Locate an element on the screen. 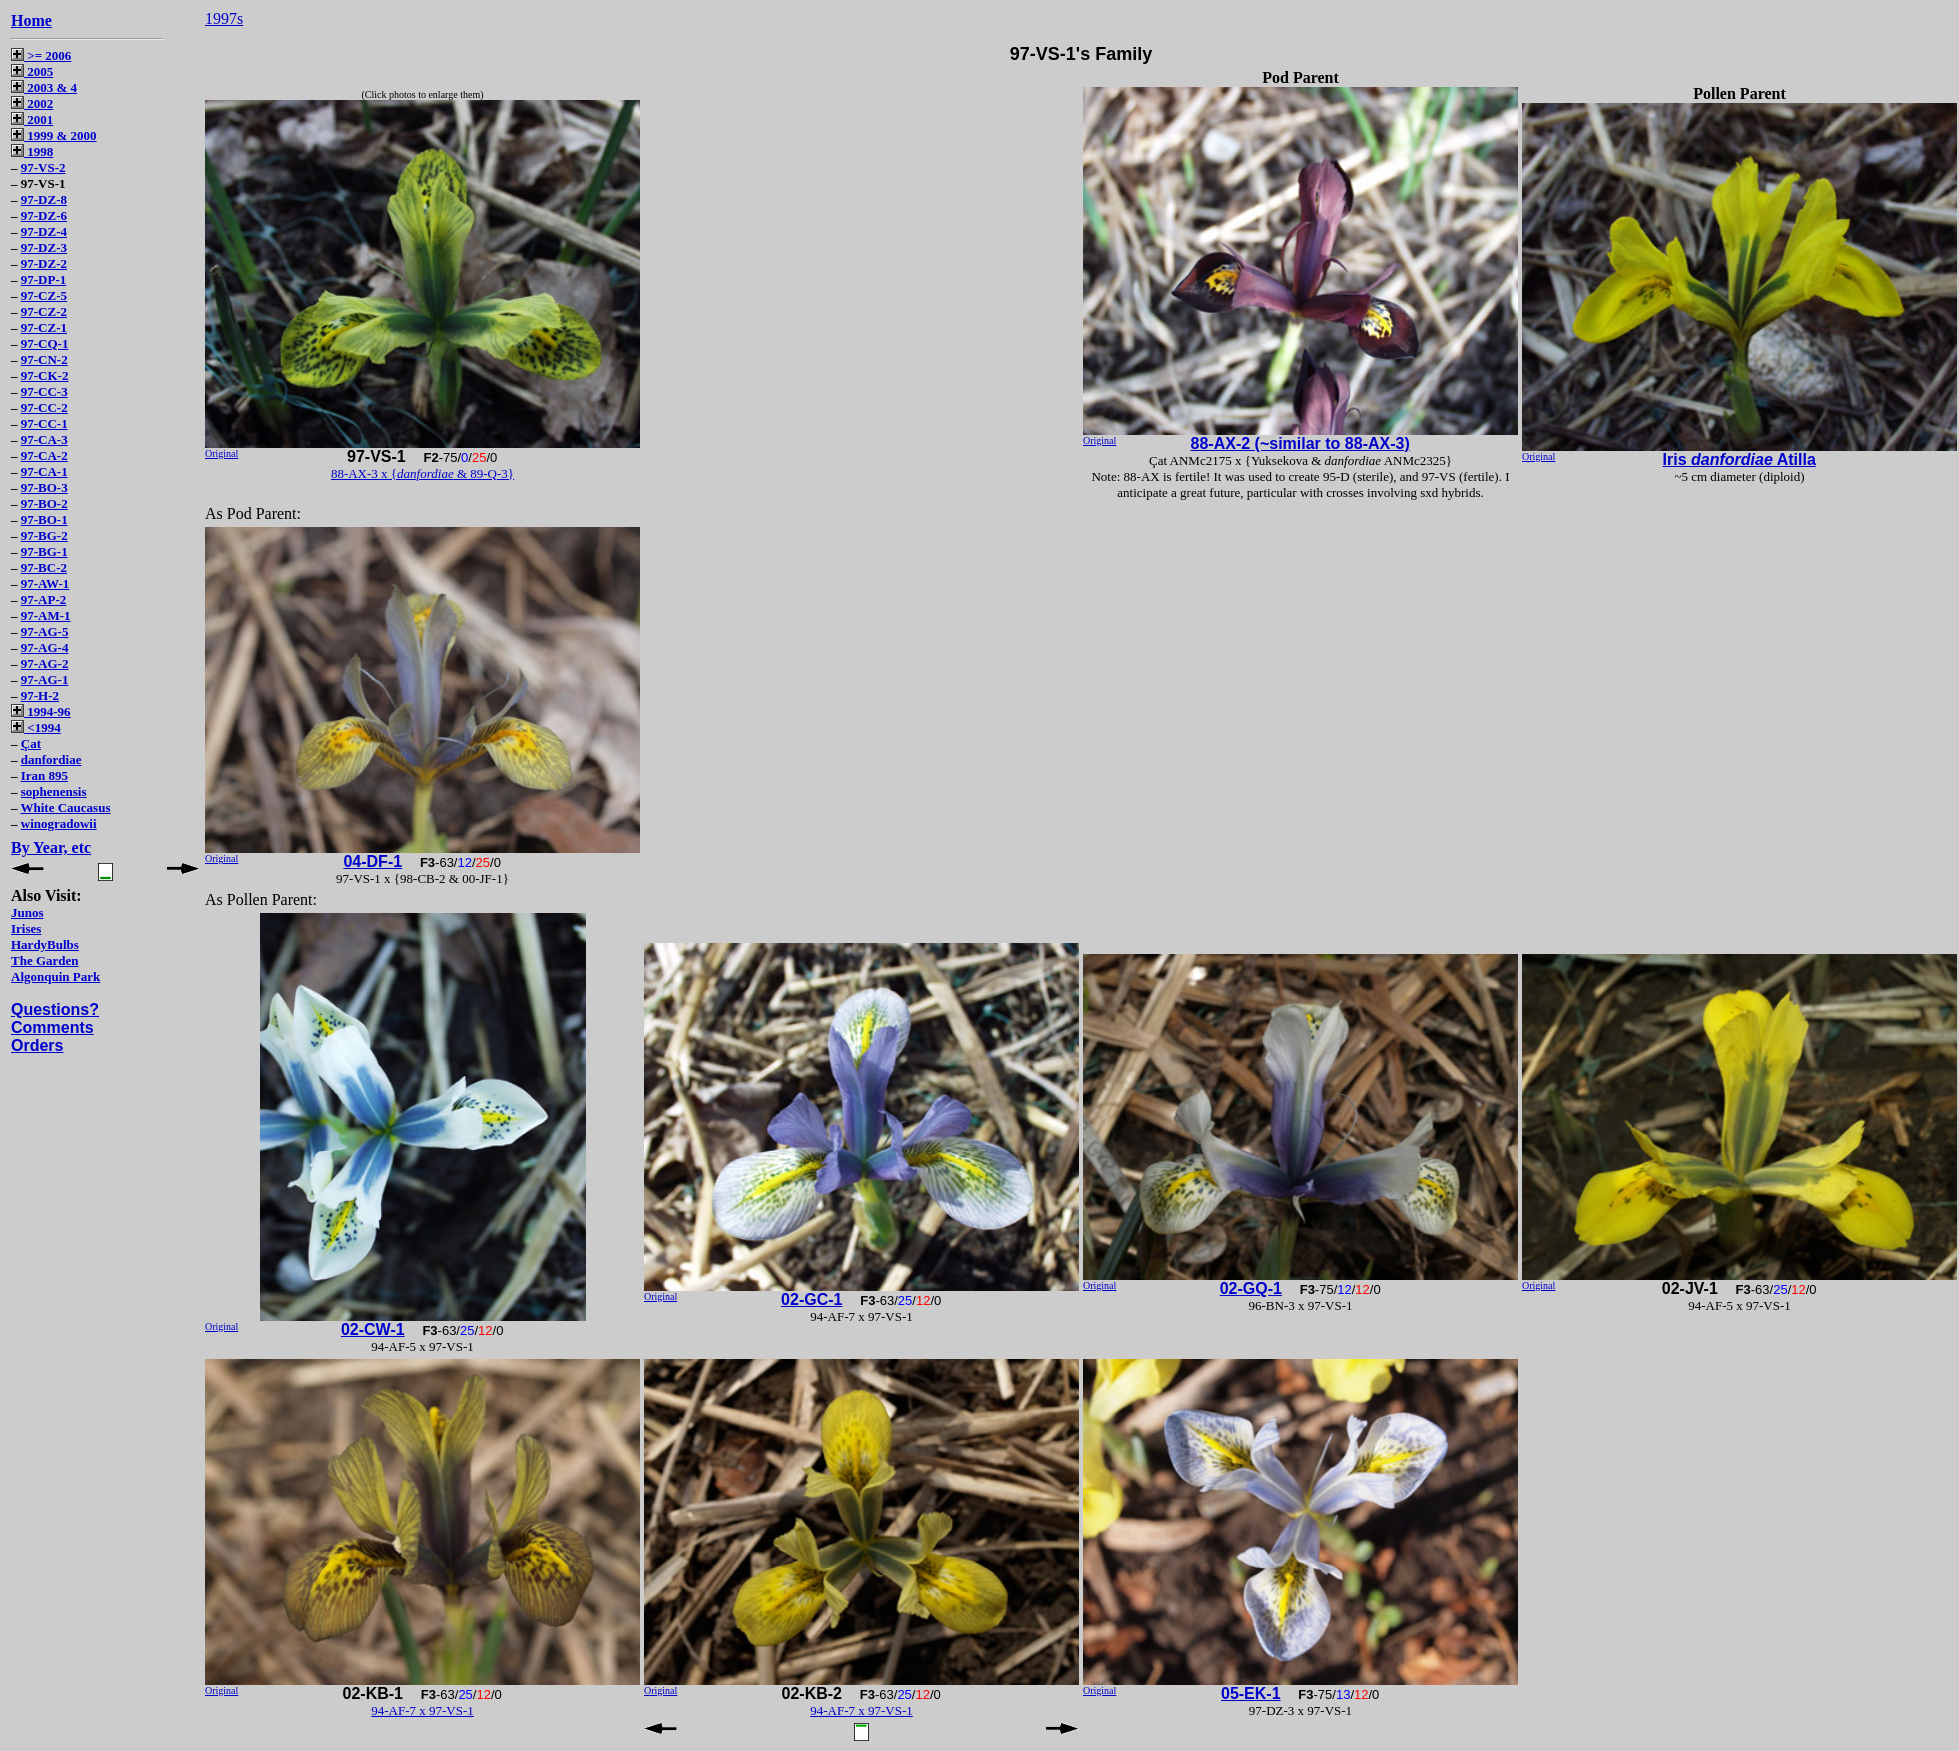  97-CQ-1 is located at coordinates (45, 343).